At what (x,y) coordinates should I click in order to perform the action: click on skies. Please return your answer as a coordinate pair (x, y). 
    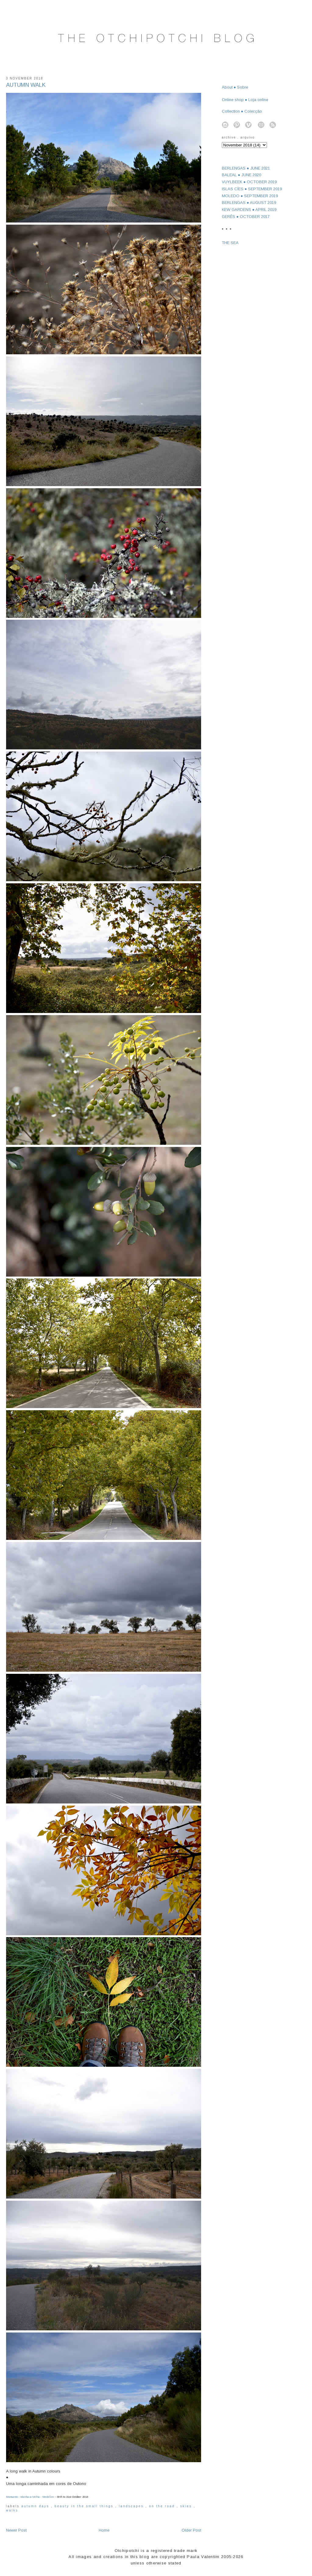
    Looking at the image, I should click on (186, 2506).